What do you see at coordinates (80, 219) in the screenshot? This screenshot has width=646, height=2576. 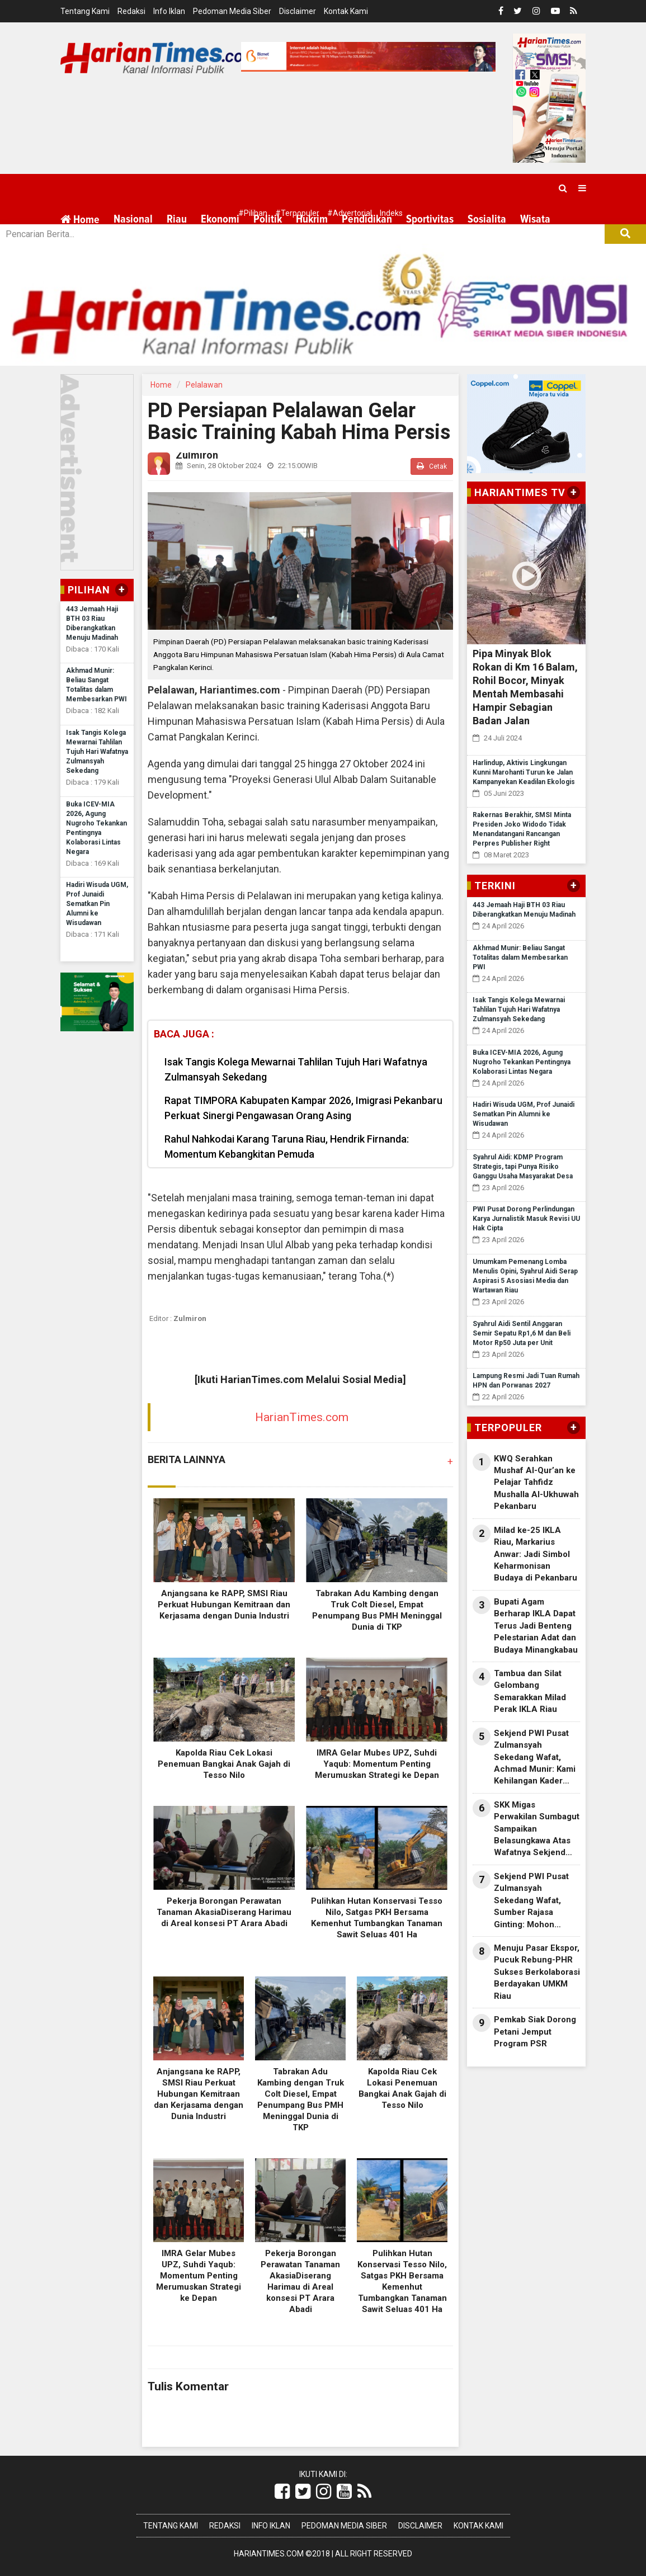 I see `Home` at bounding box center [80, 219].